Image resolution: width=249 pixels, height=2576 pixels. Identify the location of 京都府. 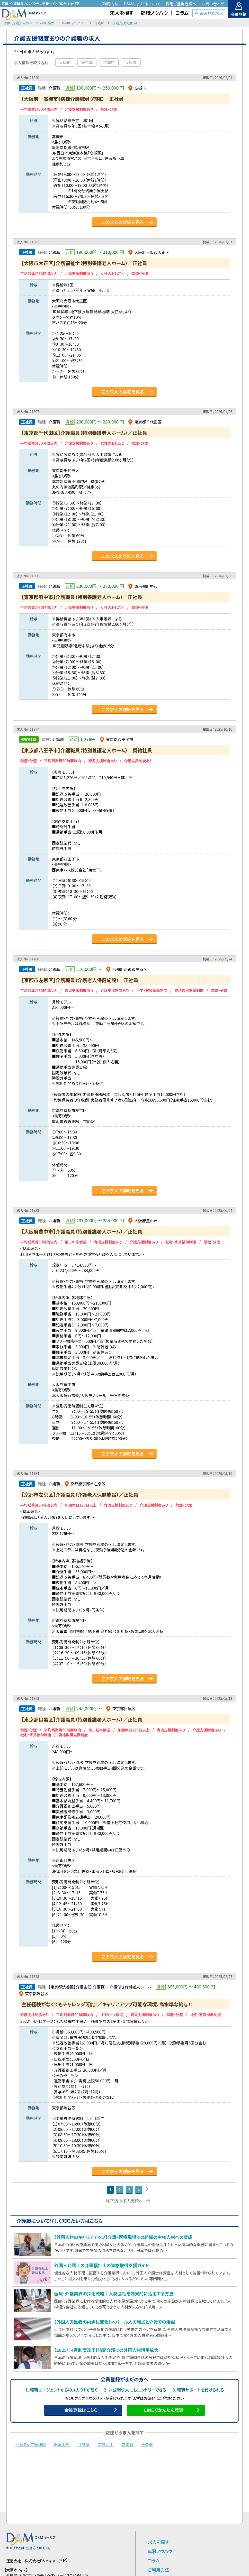
(109, 62).